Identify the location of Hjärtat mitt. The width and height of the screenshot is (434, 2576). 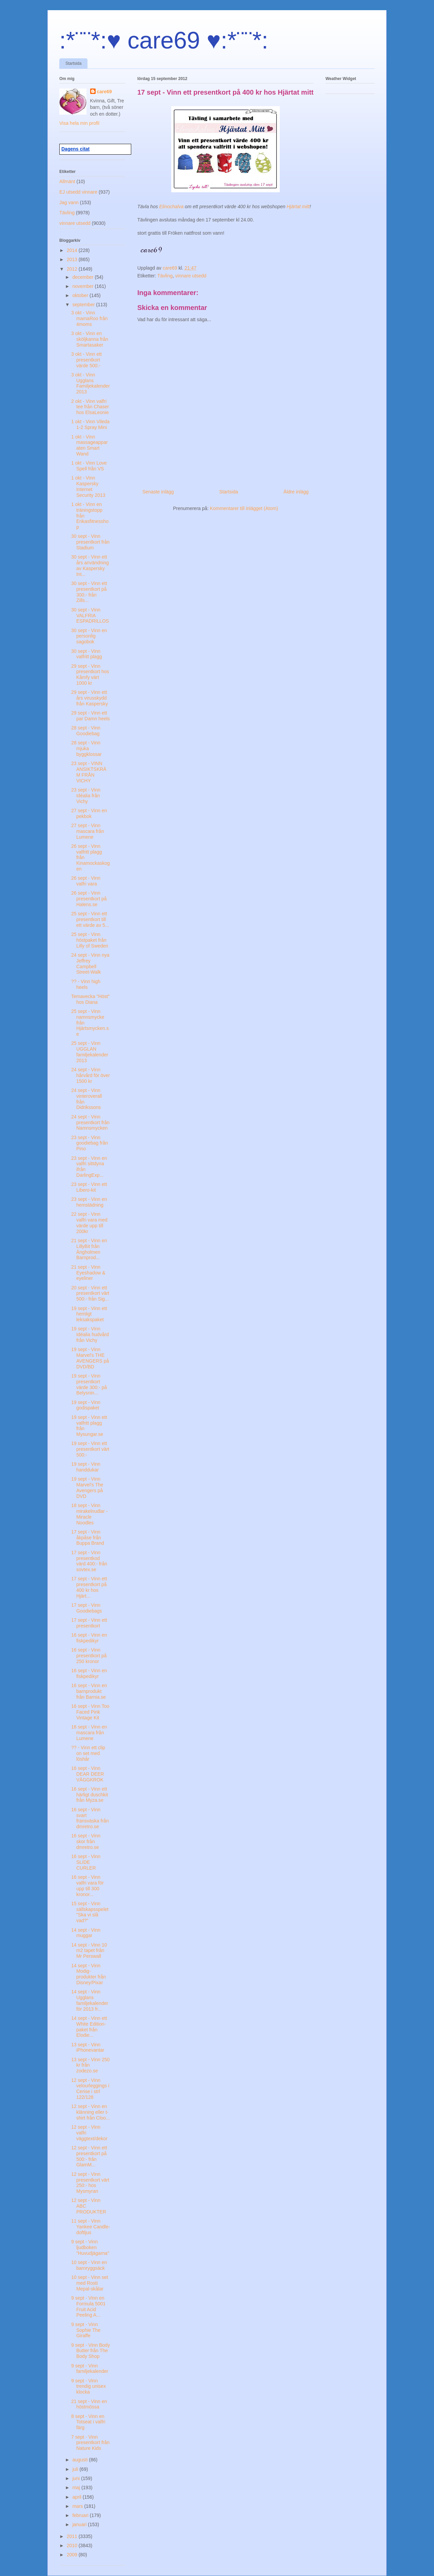
(298, 206).